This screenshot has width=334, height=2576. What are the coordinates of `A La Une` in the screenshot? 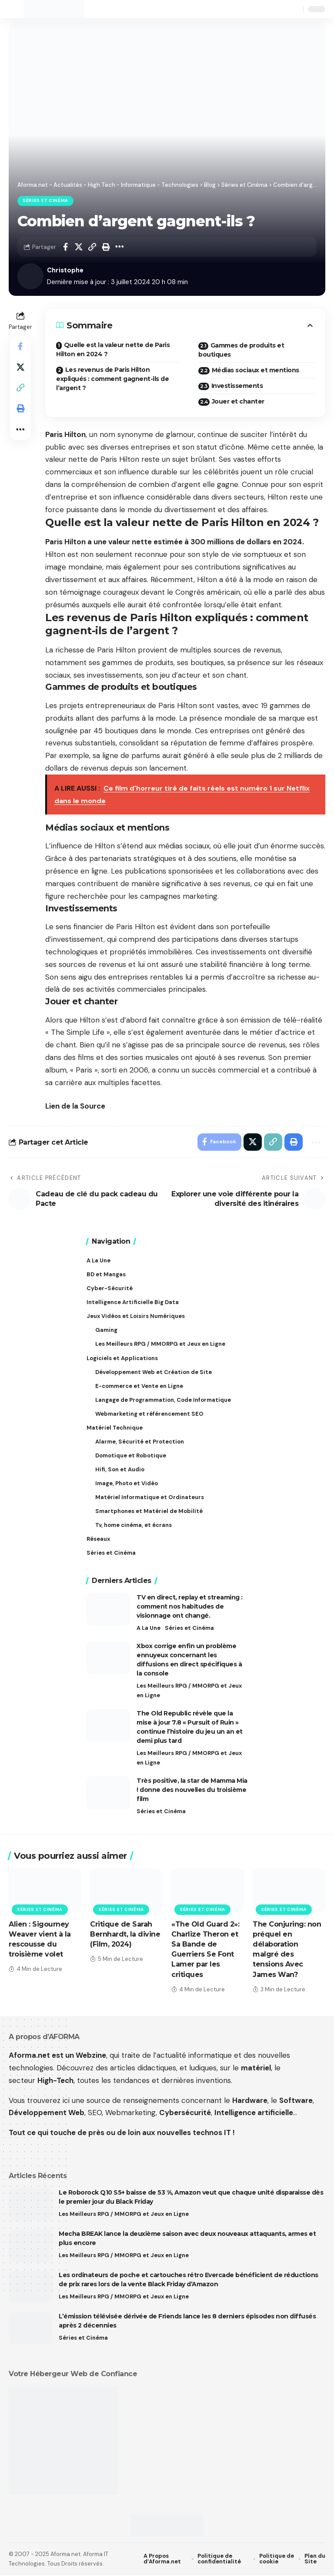 It's located at (148, 1628).